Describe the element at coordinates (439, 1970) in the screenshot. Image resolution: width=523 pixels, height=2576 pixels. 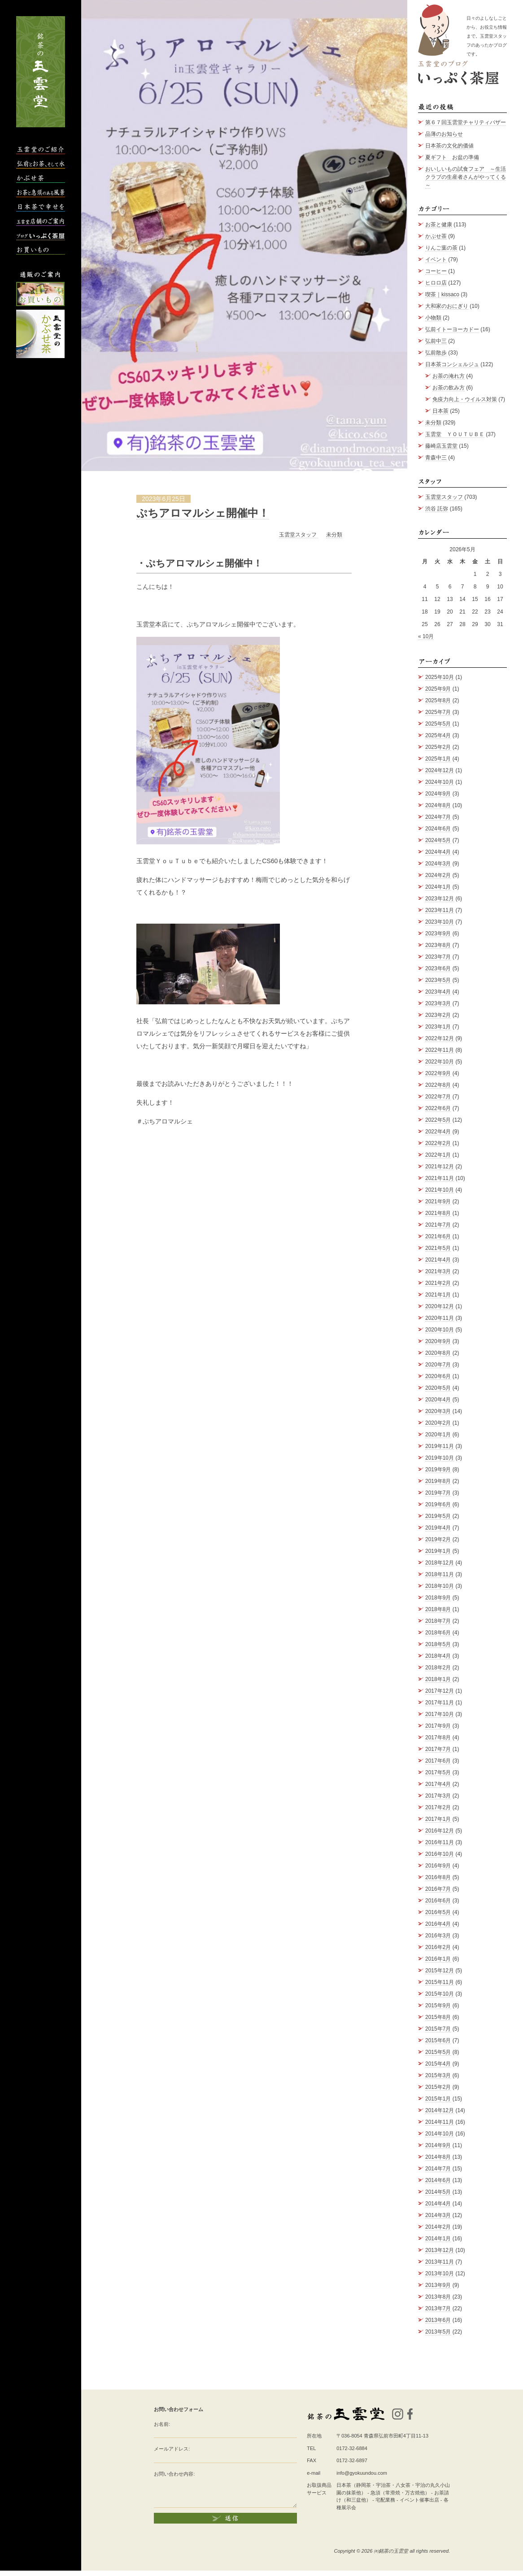
I see `2015年12月` at that location.